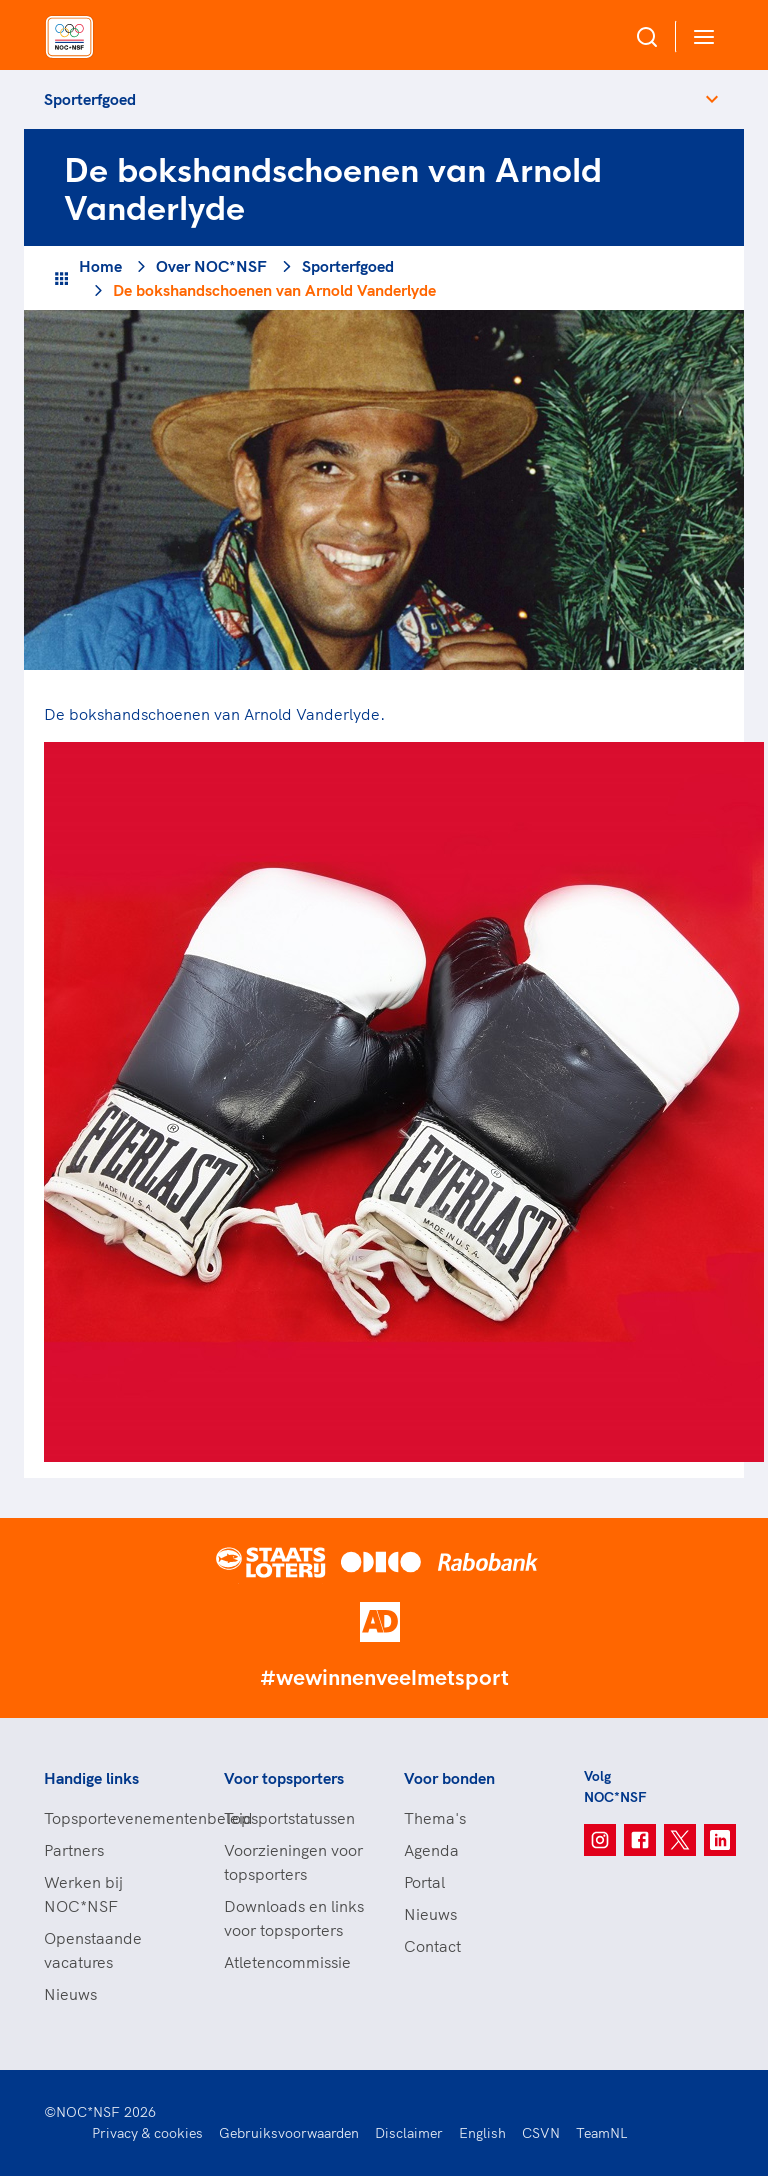 This screenshot has height=2176, width=768. I want to click on Handige links, so click(91, 1778).